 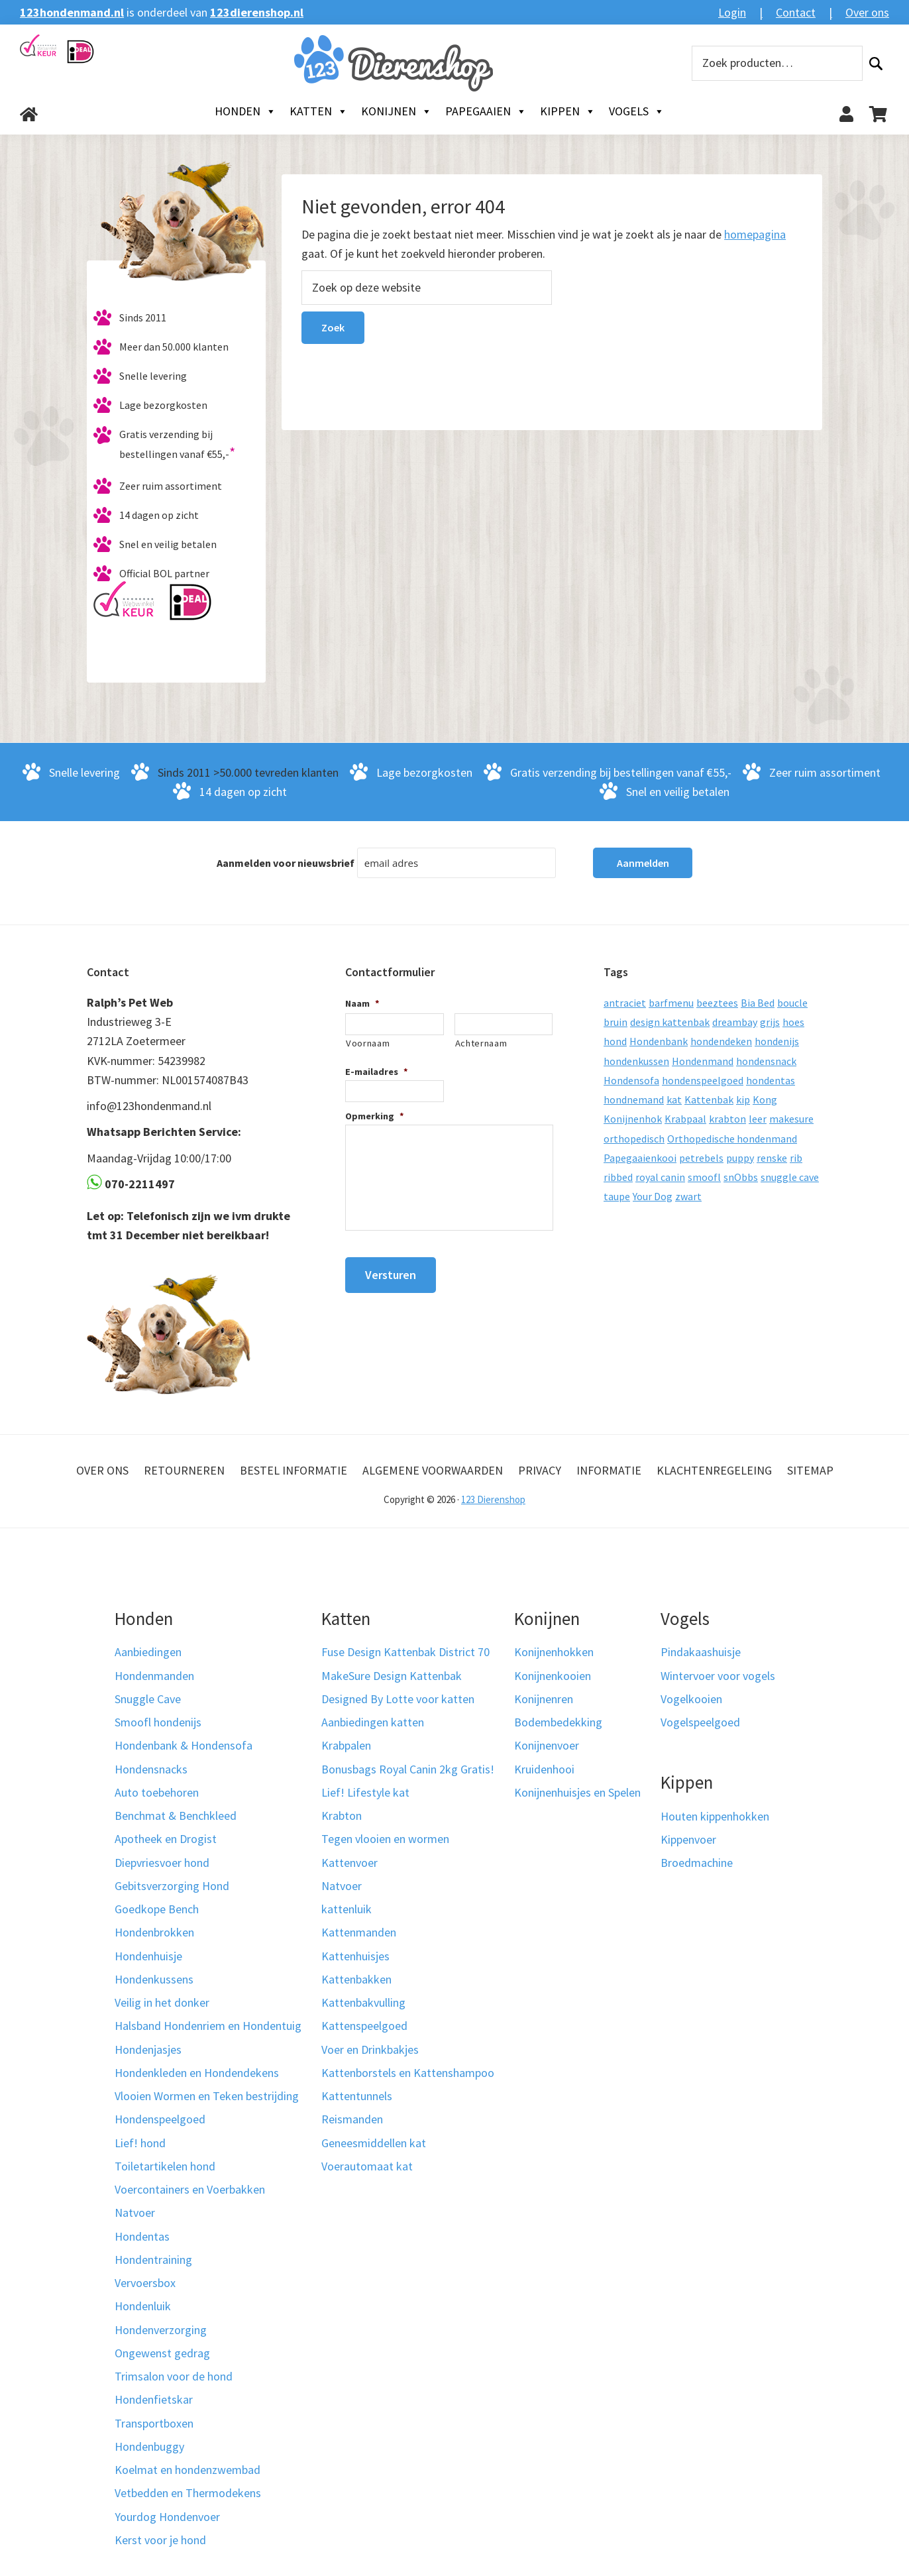 What do you see at coordinates (157, 1792) in the screenshot?
I see `Auto toebehoren` at bounding box center [157, 1792].